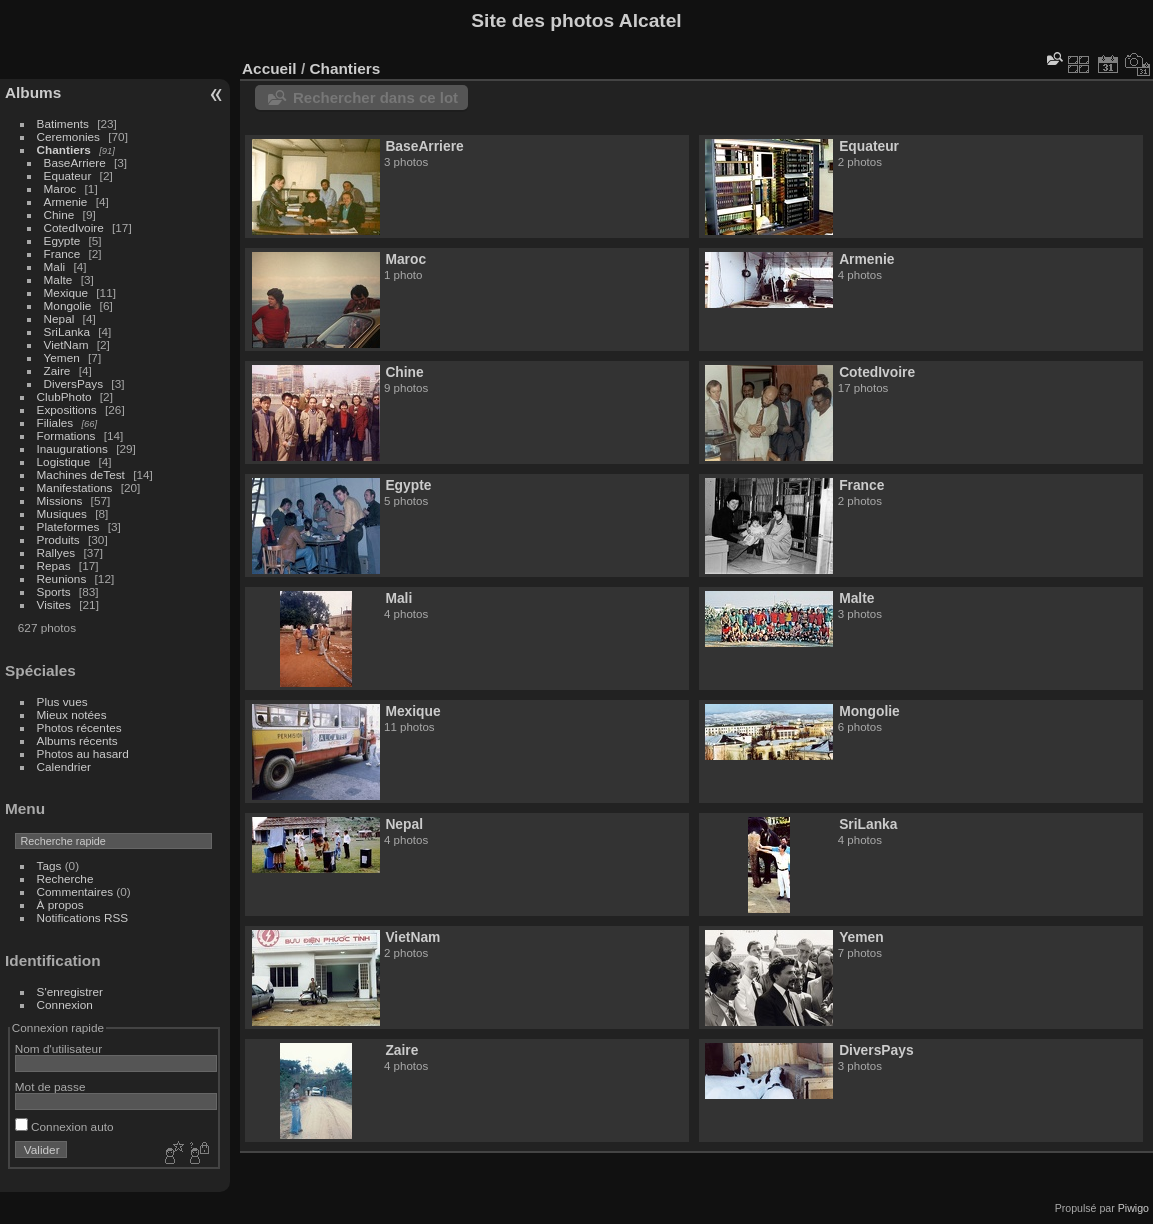 The width and height of the screenshot is (1153, 1224). What do you see at coordinates (62, 578) in the screenshot?
I see `Reunions` at bounding box center [62, 578].